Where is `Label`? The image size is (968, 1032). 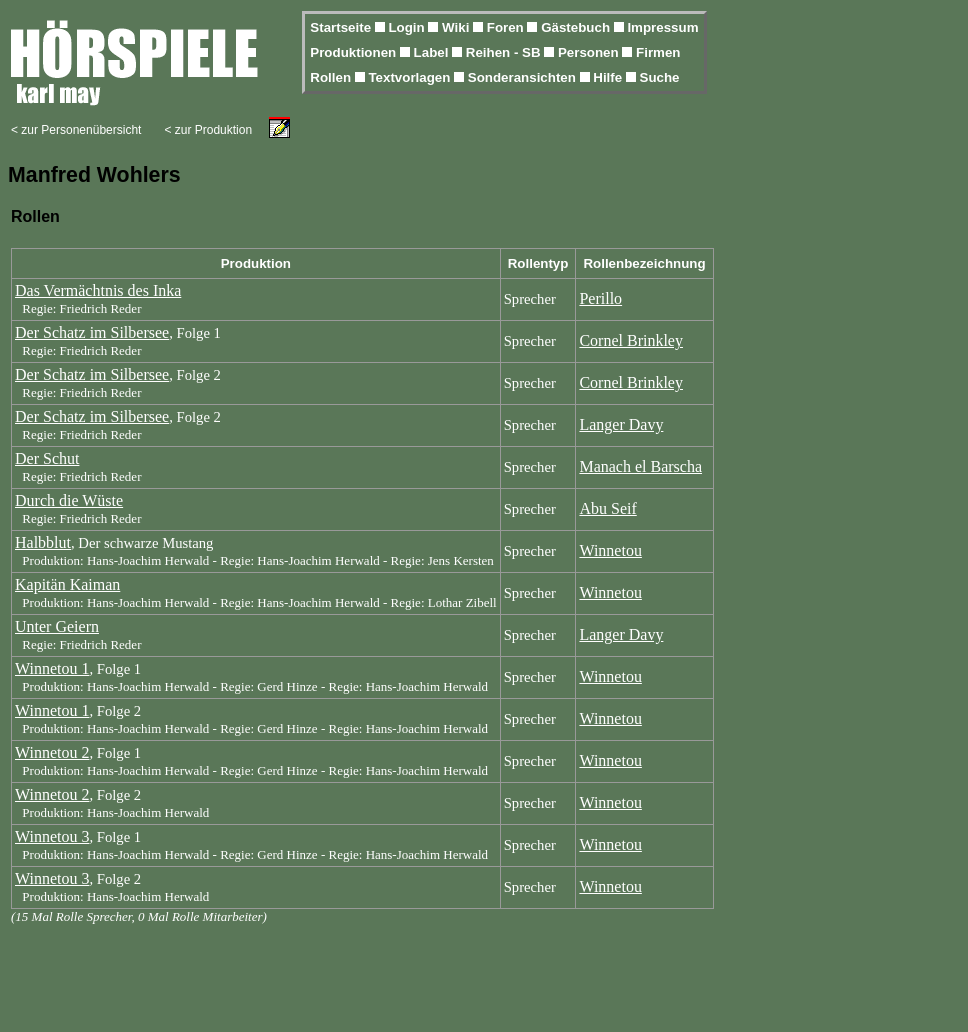
Label is located at coordinates (433, 52).